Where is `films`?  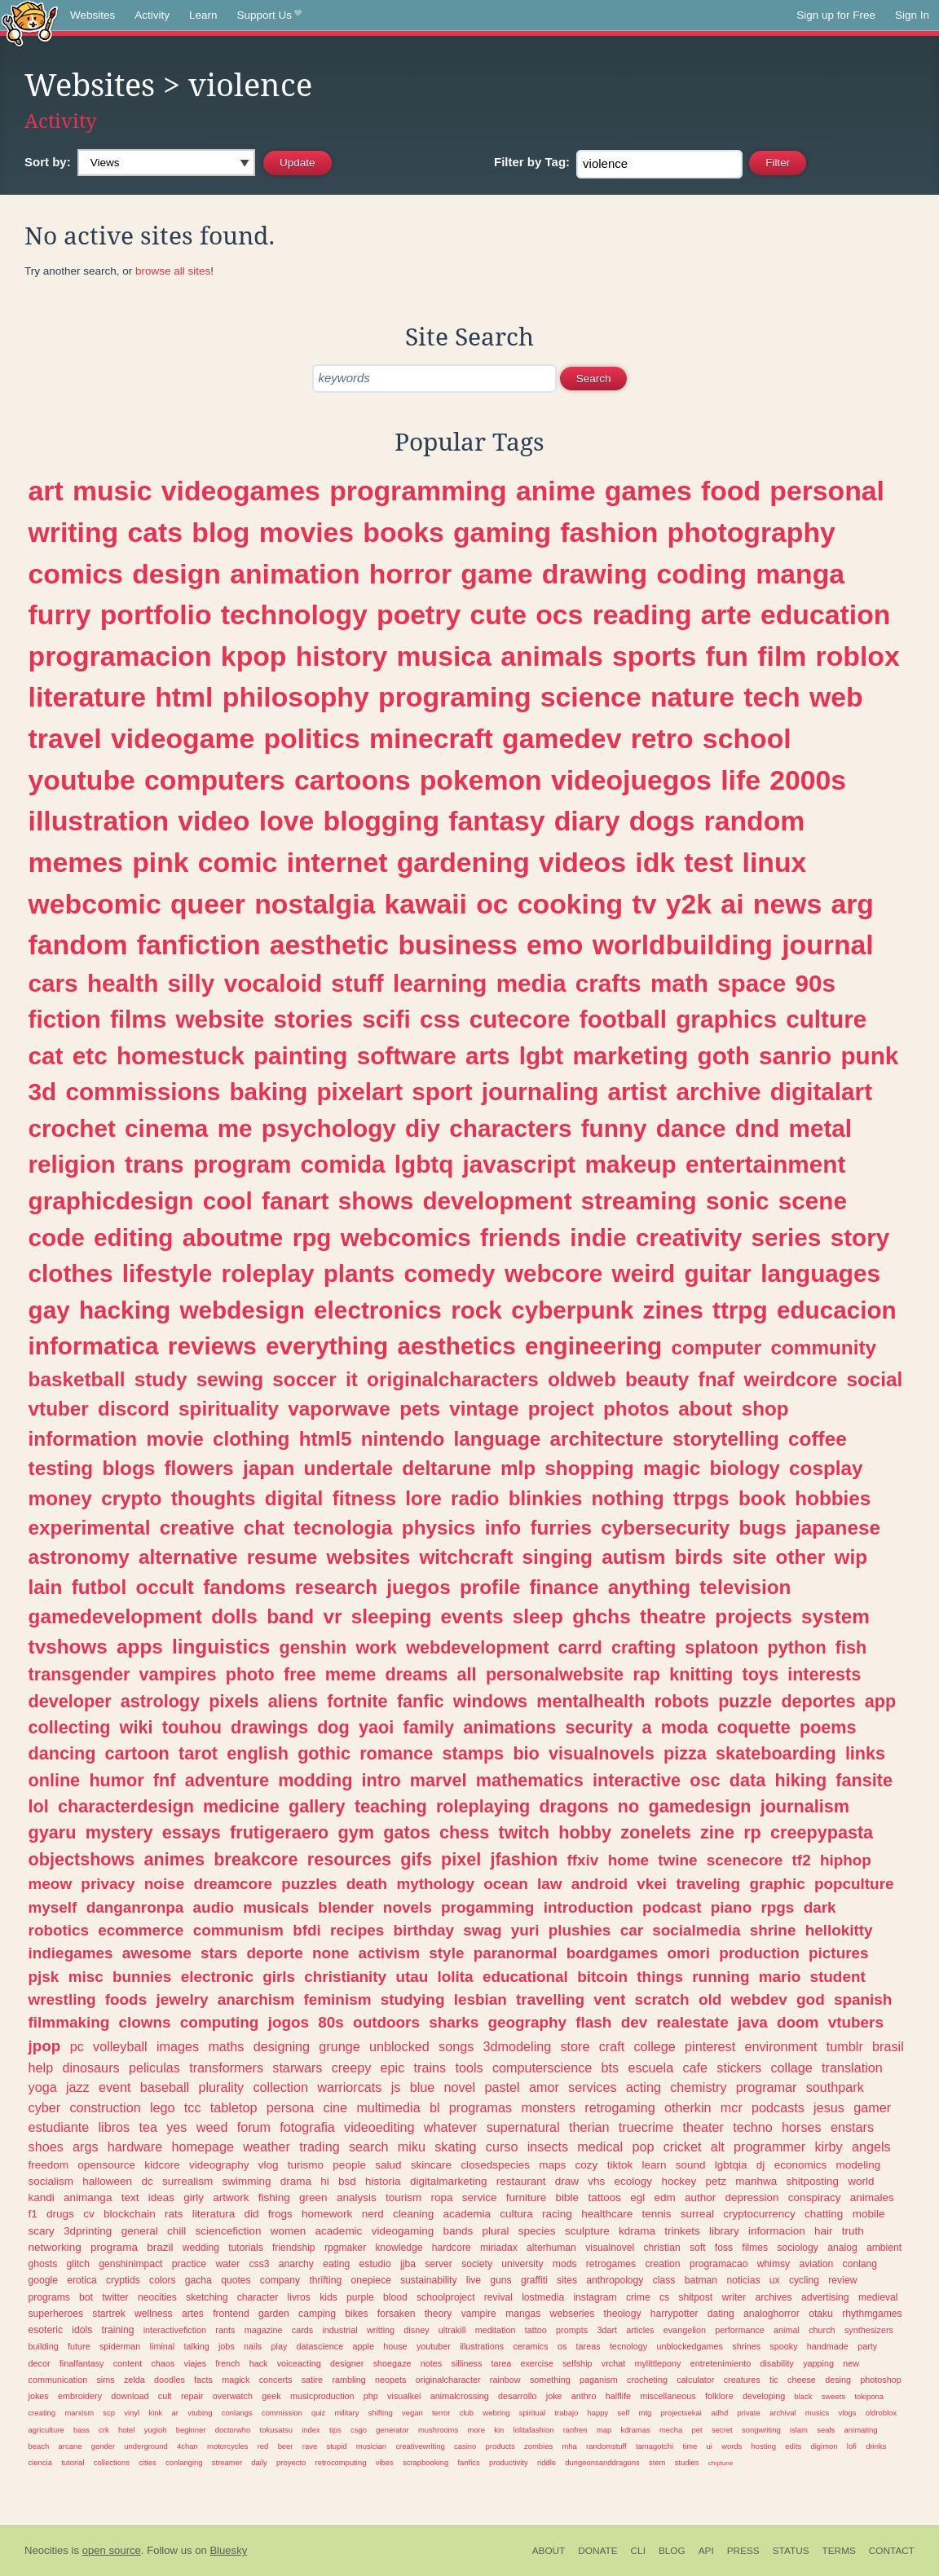
films is located at coordinates (138, 1019).